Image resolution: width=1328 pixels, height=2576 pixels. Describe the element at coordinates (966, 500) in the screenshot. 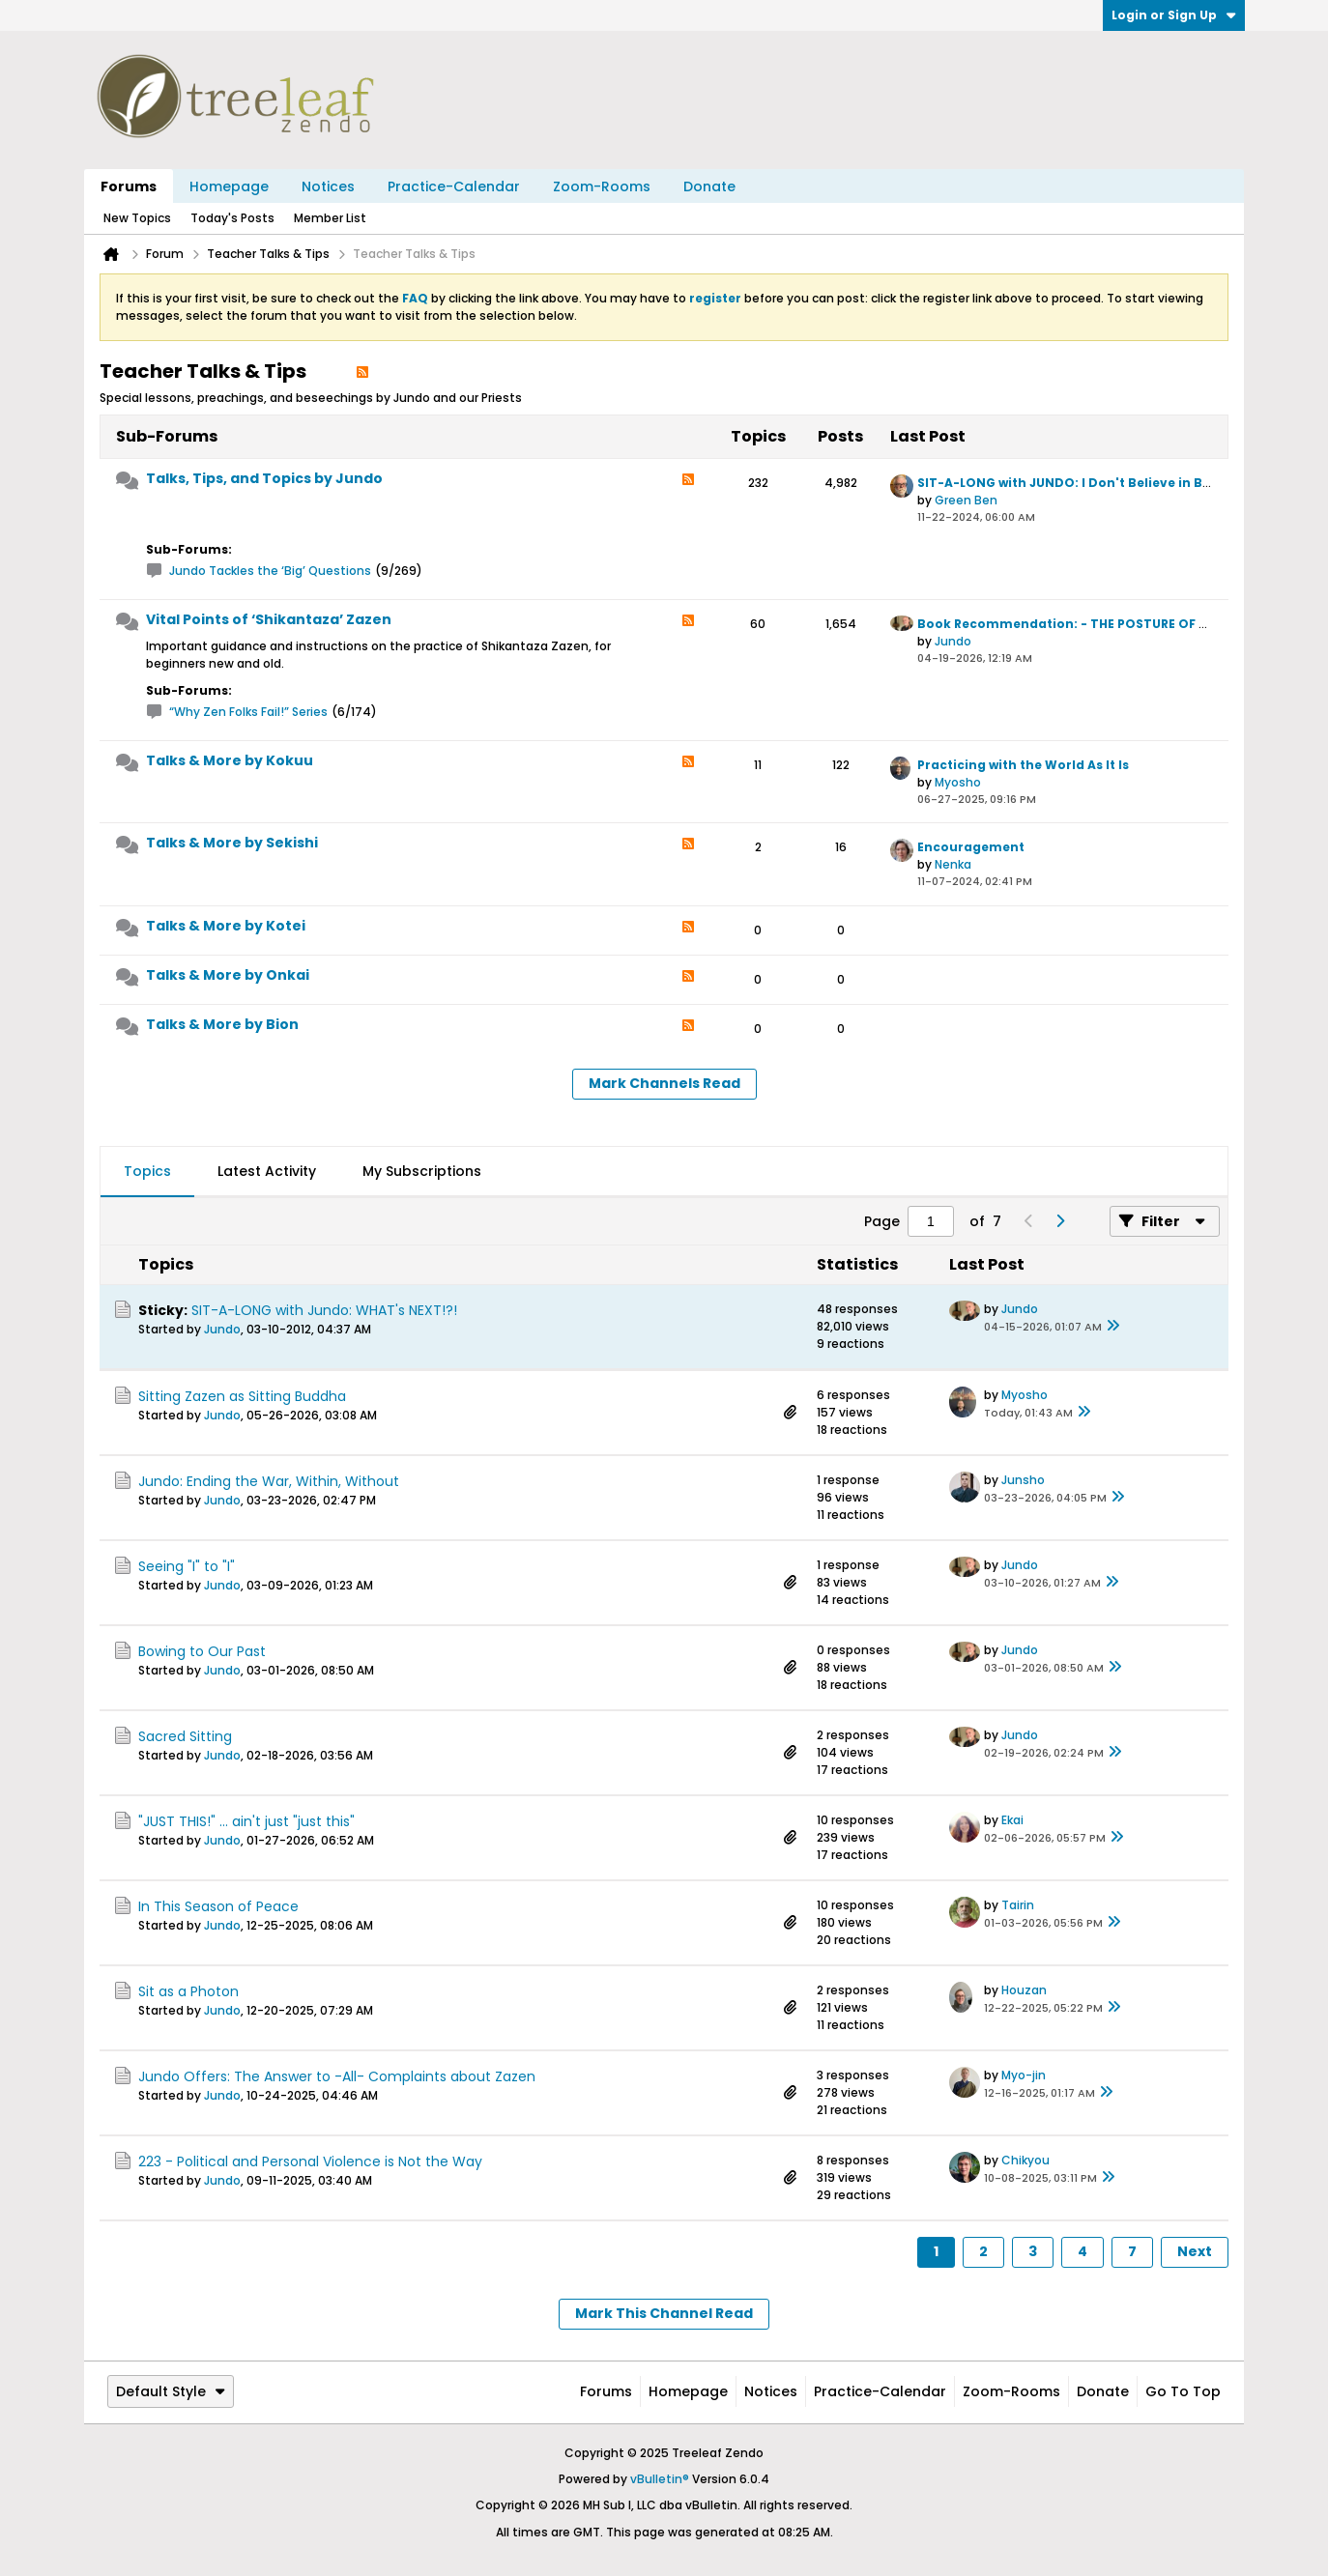

I see `Green Ben` at that location.